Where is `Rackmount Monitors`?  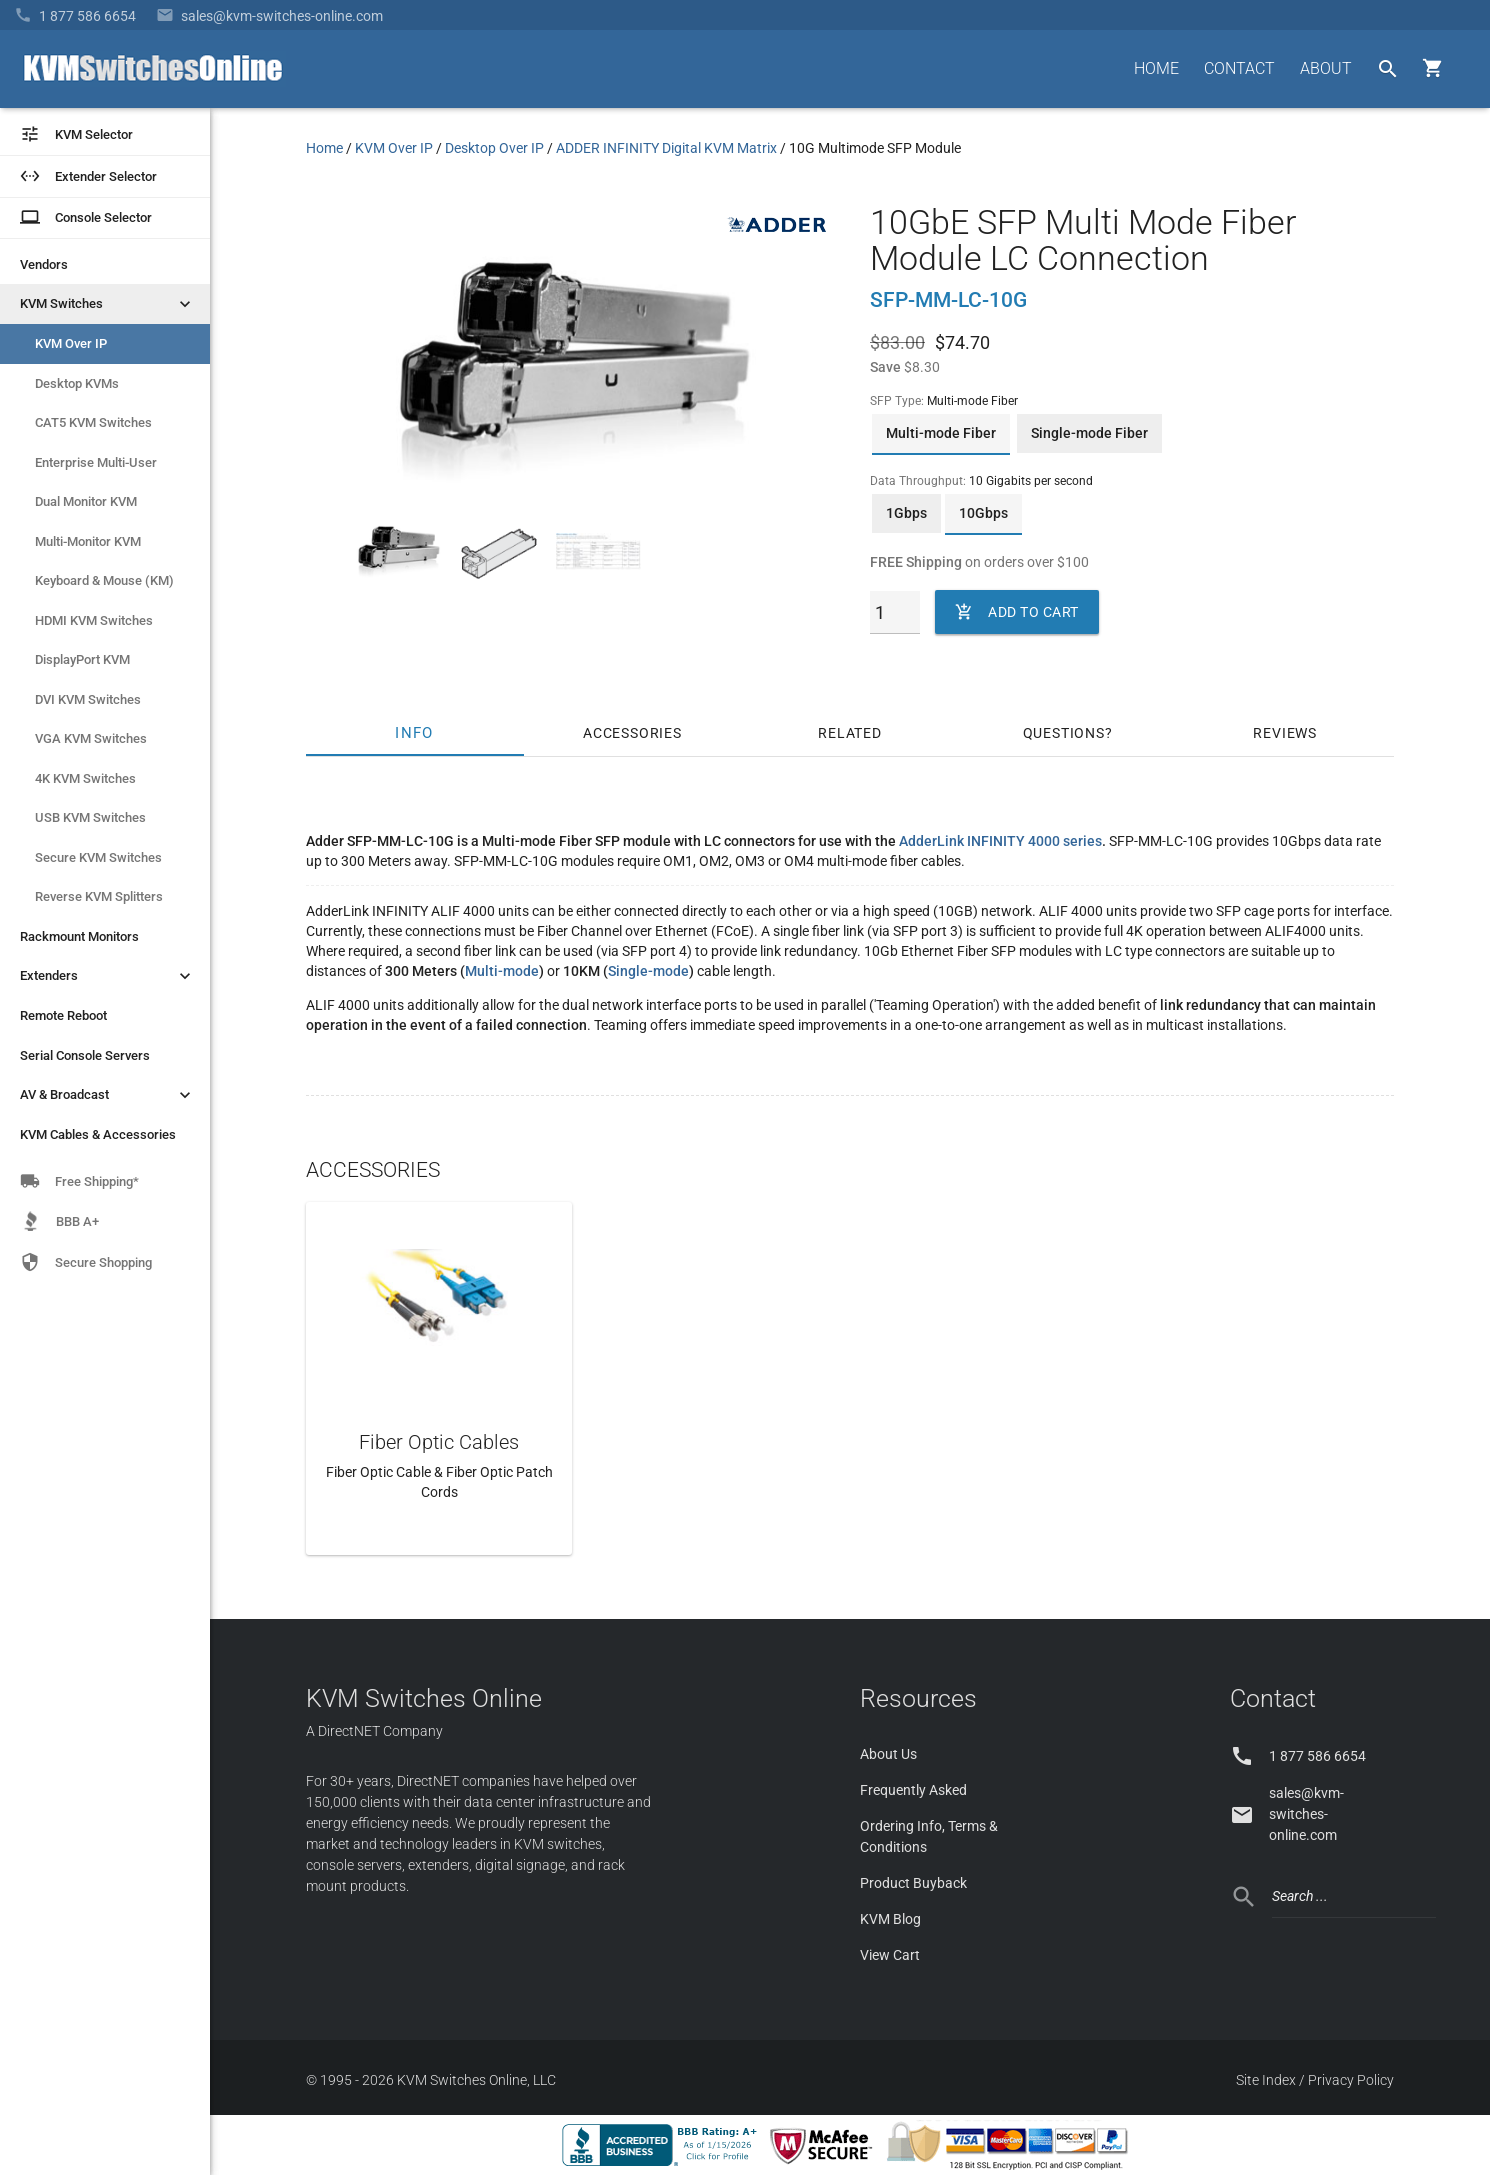
Rackmount Monitors is located at coordinates (79, 936).